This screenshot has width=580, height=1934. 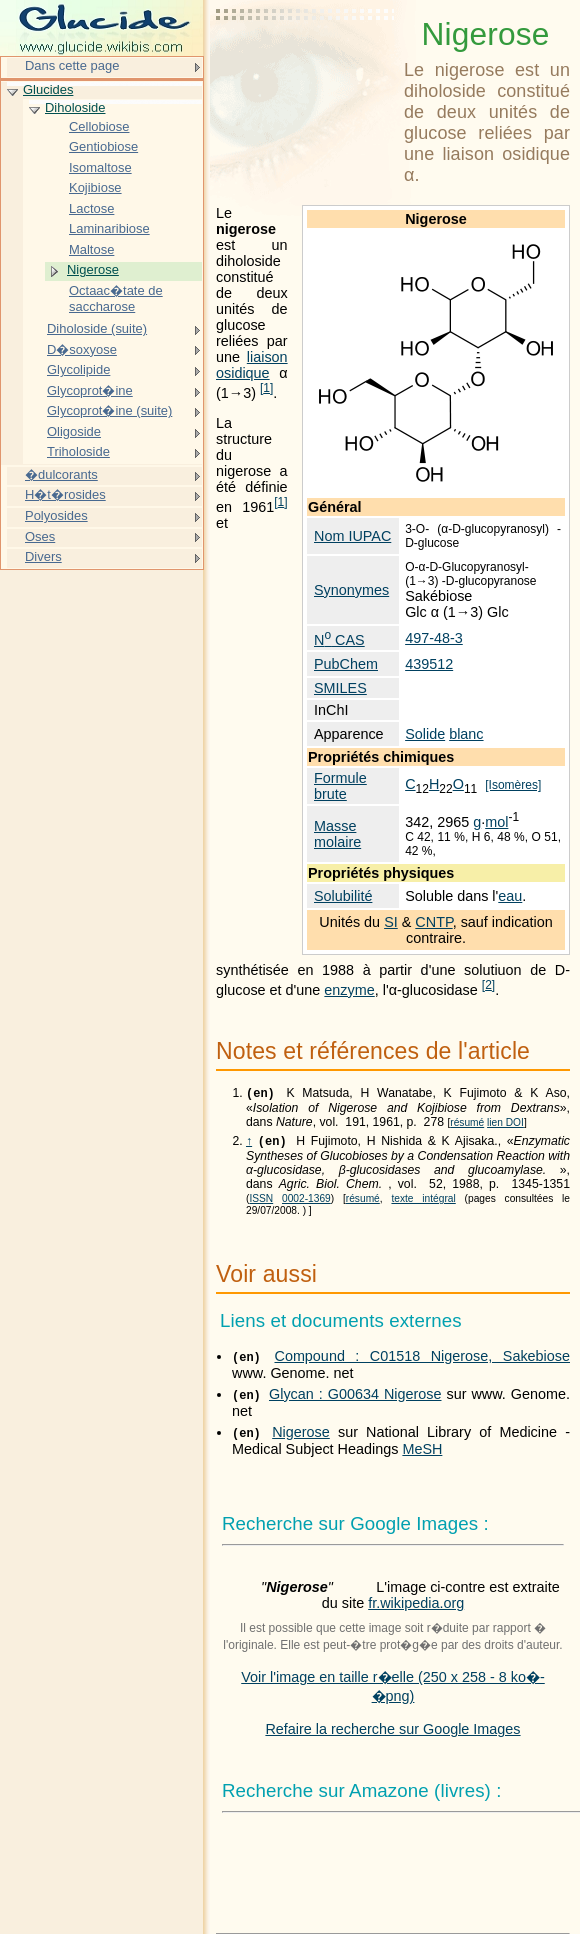 What do you see at coordinates (352, 536) in the screenshot?
I see `Nom IUPAC` at bounding box center [352, 536].